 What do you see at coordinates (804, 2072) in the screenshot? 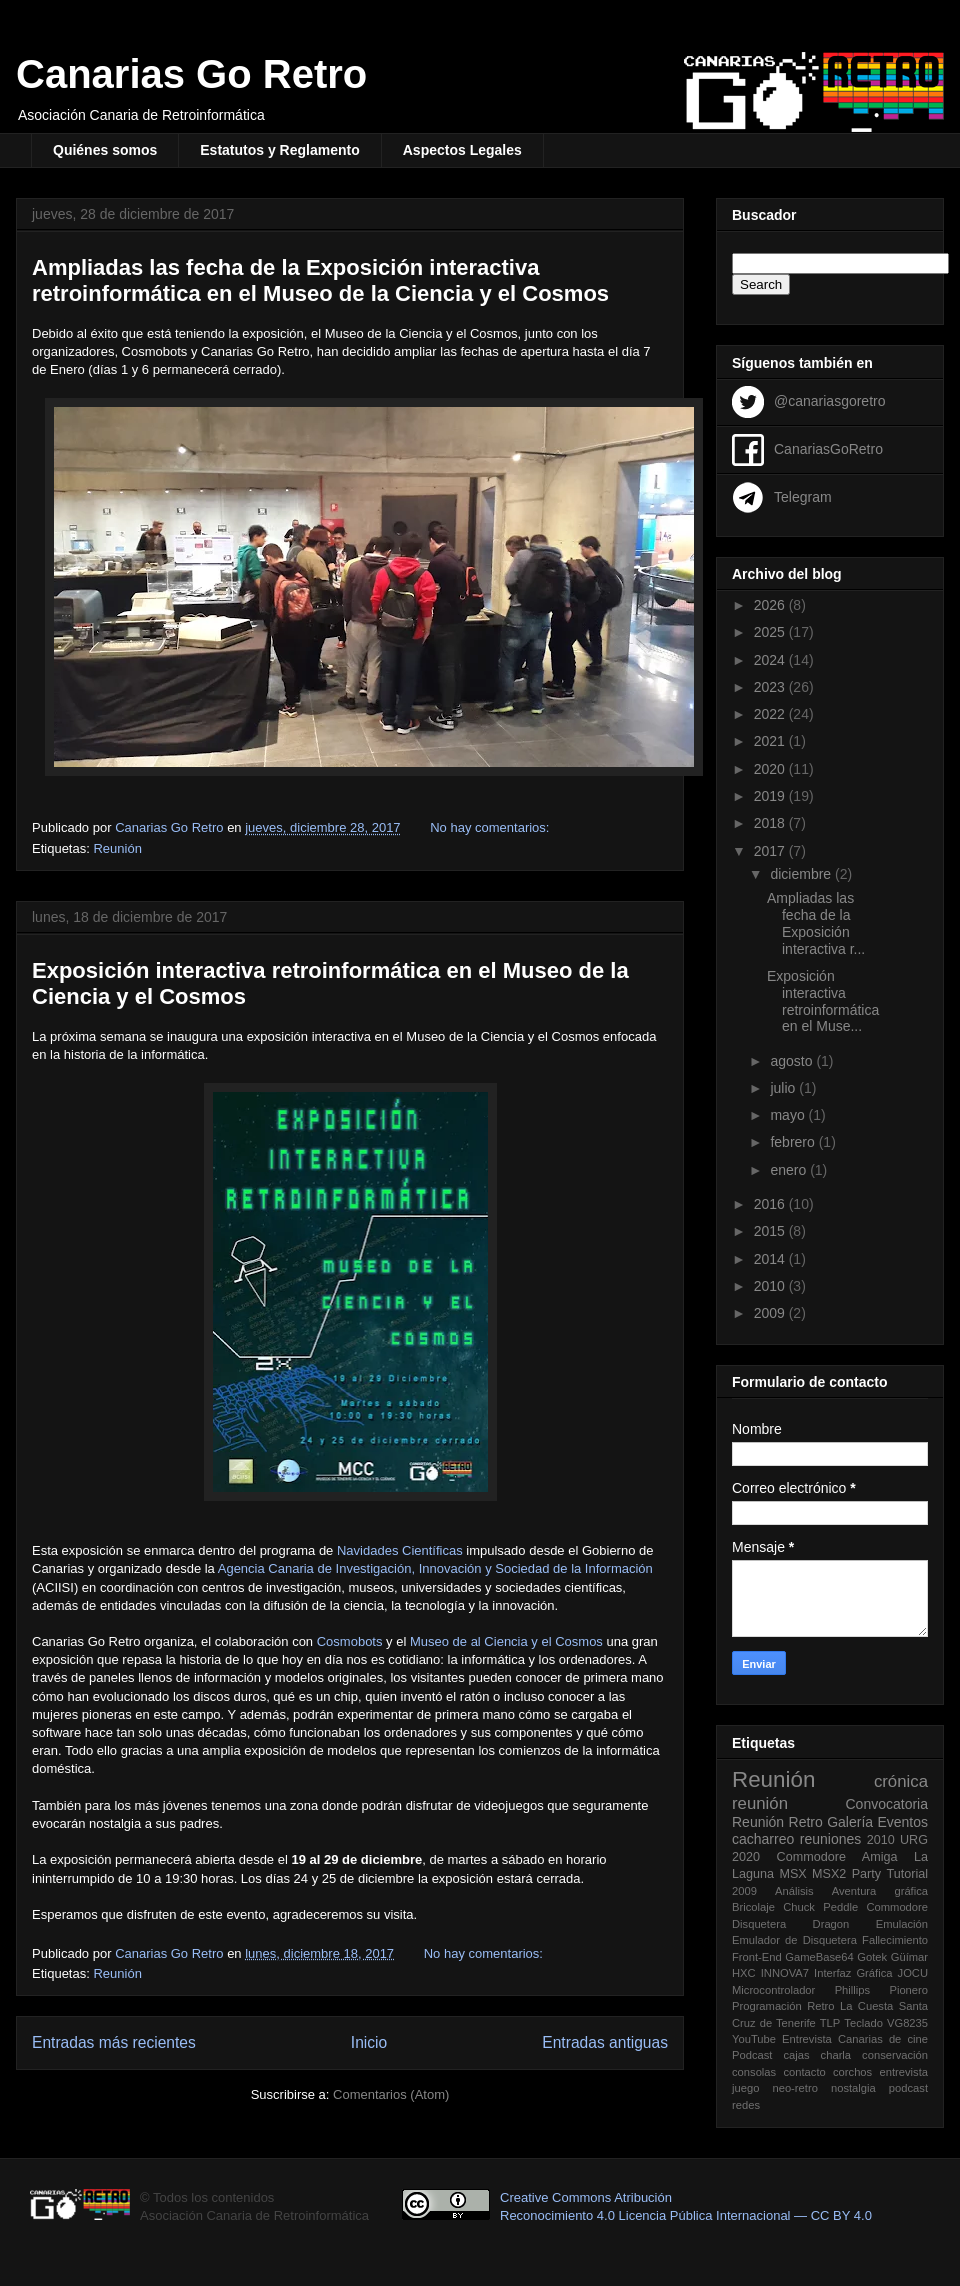
I see `contacto` at bounding box center [804, 2072].